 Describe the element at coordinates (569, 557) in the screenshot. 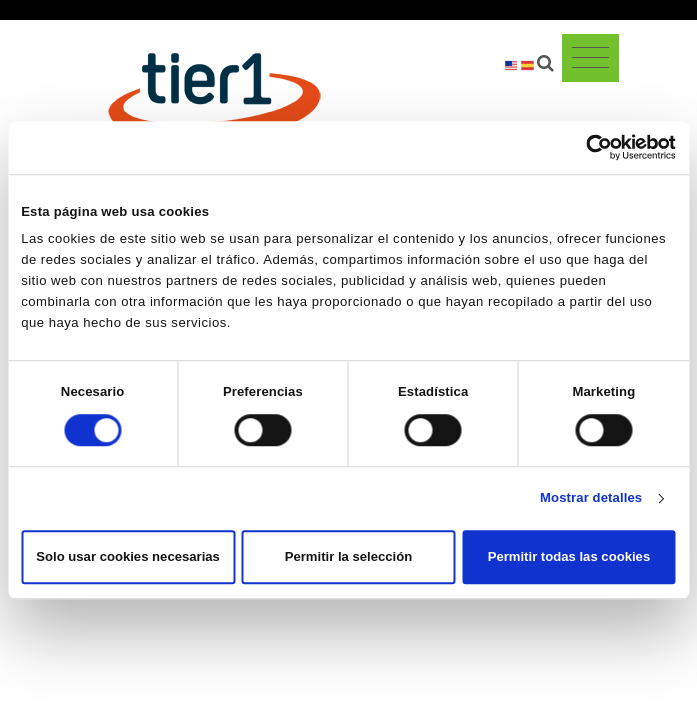

I see `Permitir todas las cookies` at that location.